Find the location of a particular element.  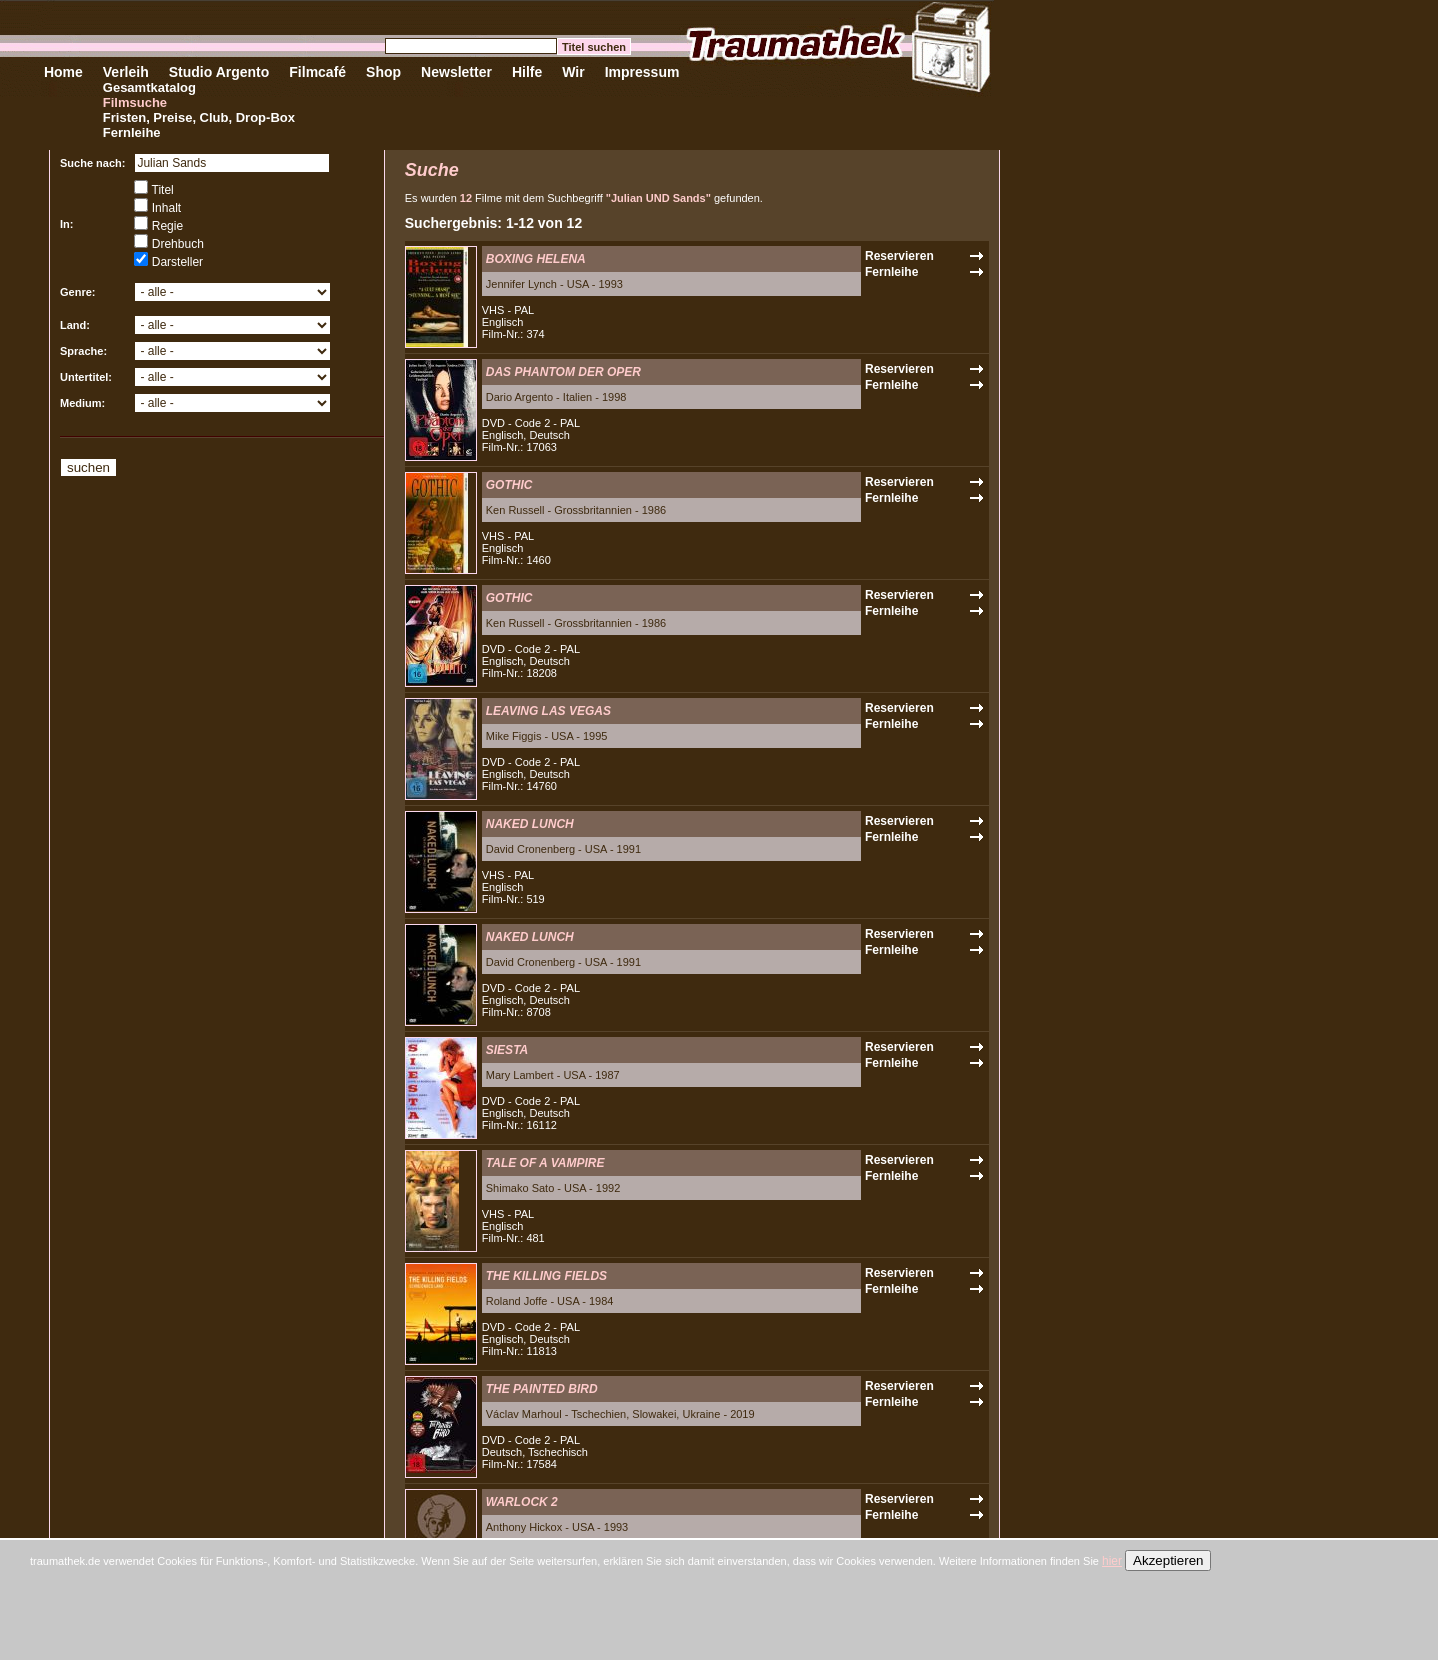

Wir is located at coordinates (573, 72).